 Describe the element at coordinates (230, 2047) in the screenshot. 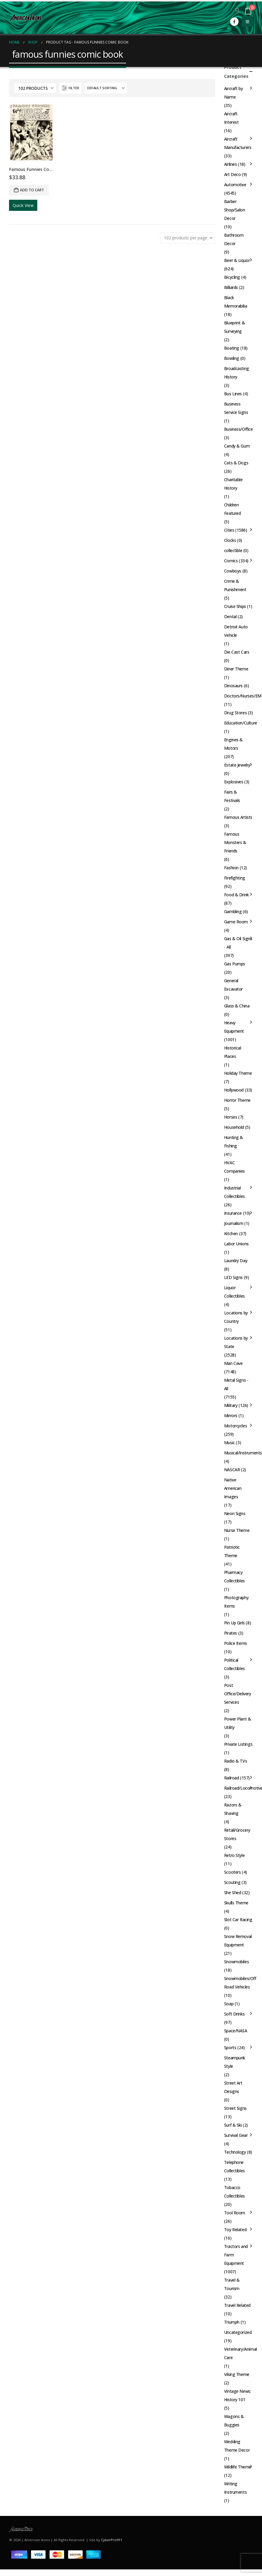

I see `Sports` at that location.